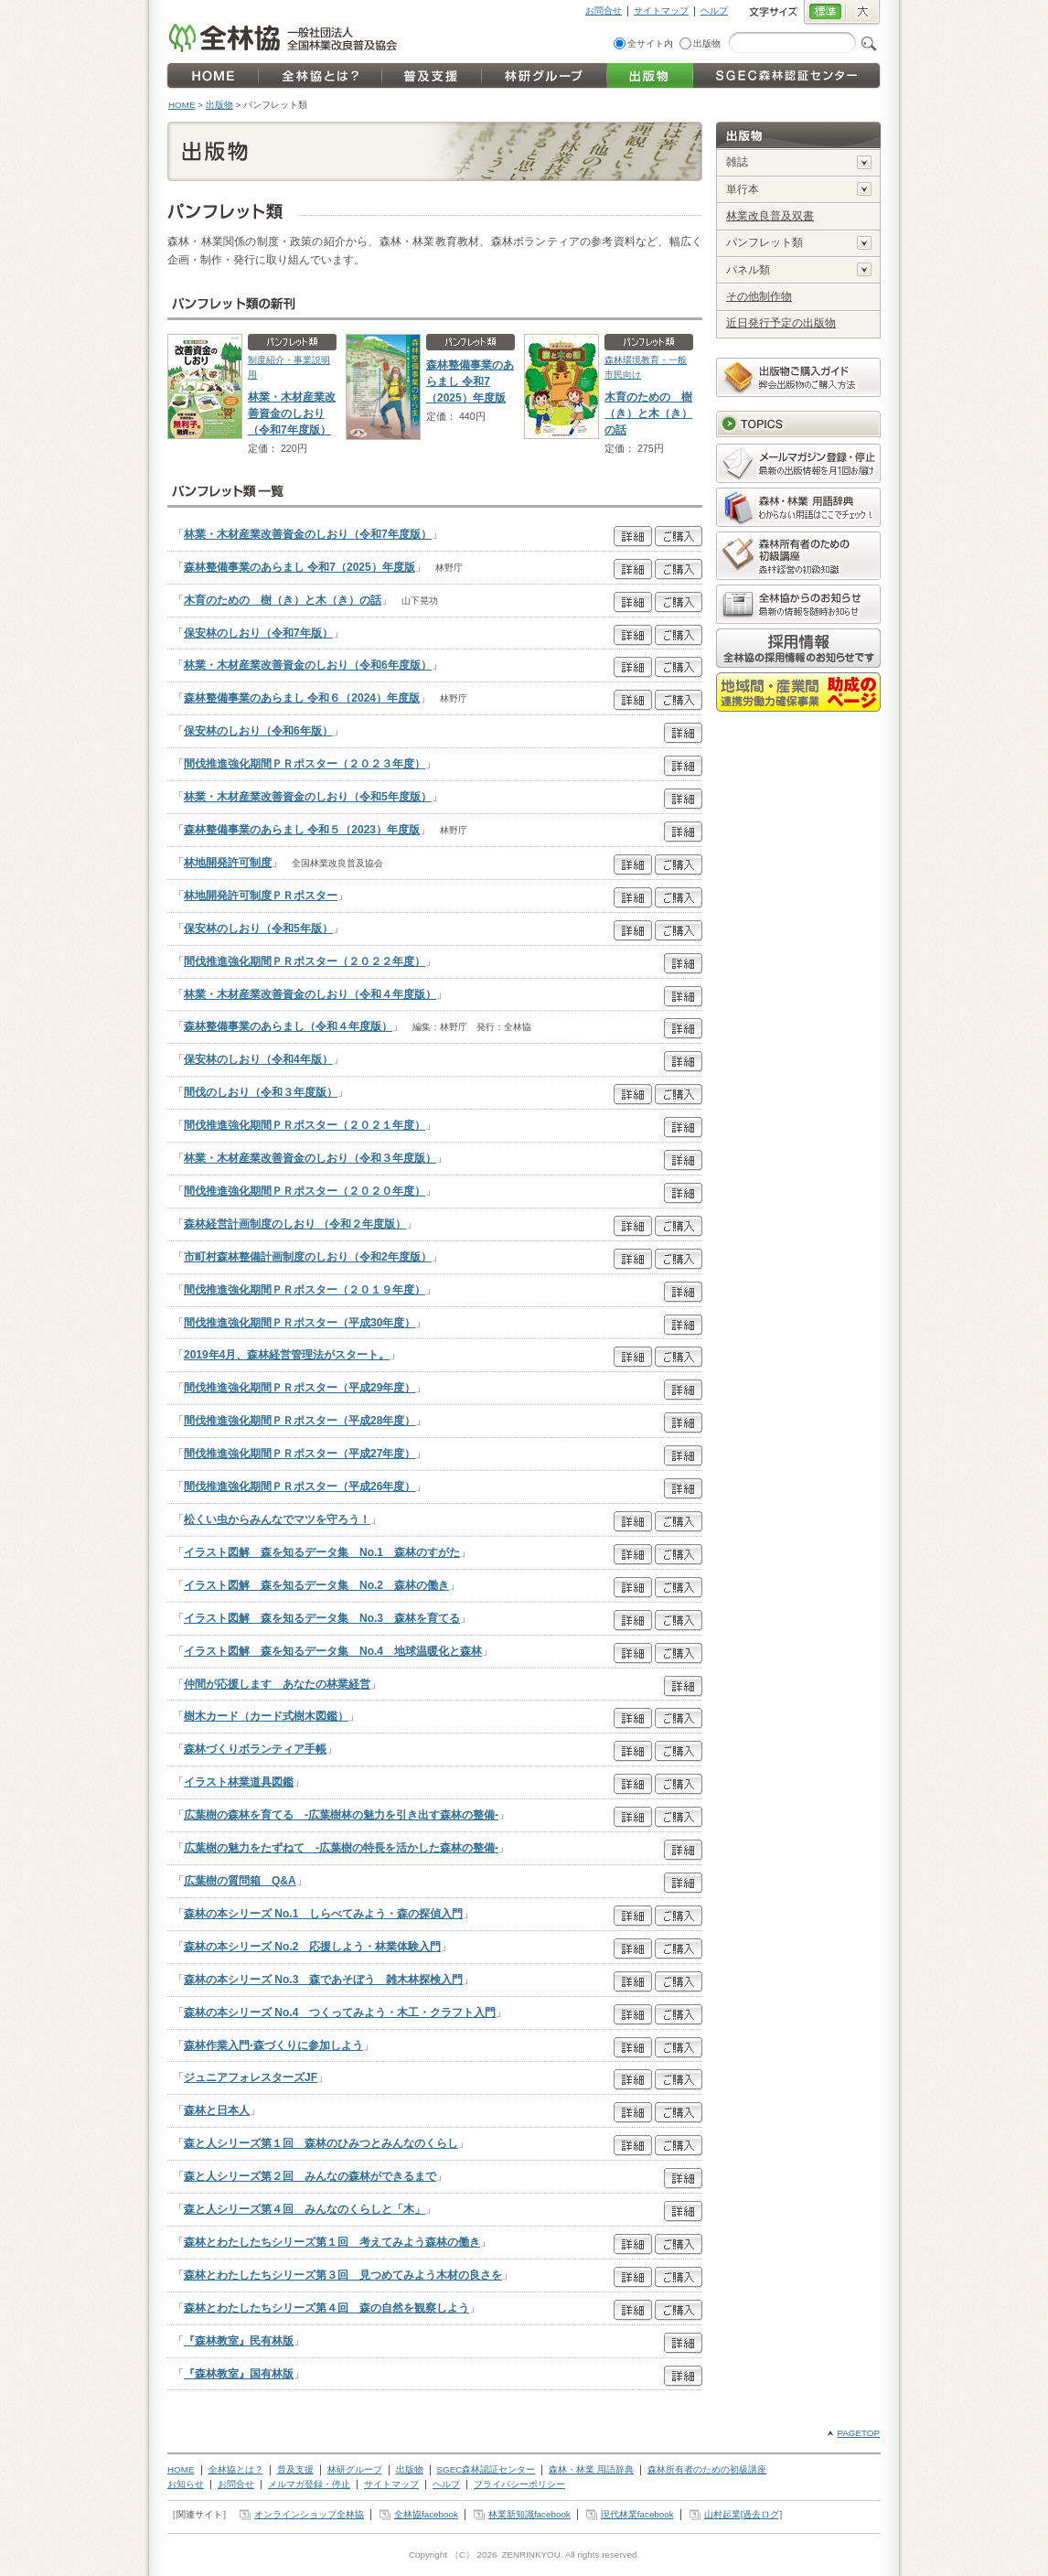 Image resolution: width=1048 pixels, height=2576 pixels. Describe the element at coordinates (321, 2143) in the screenshot. I see `森と人シリーズ第１回 森林のひみつとみんなのくらし` at that location.